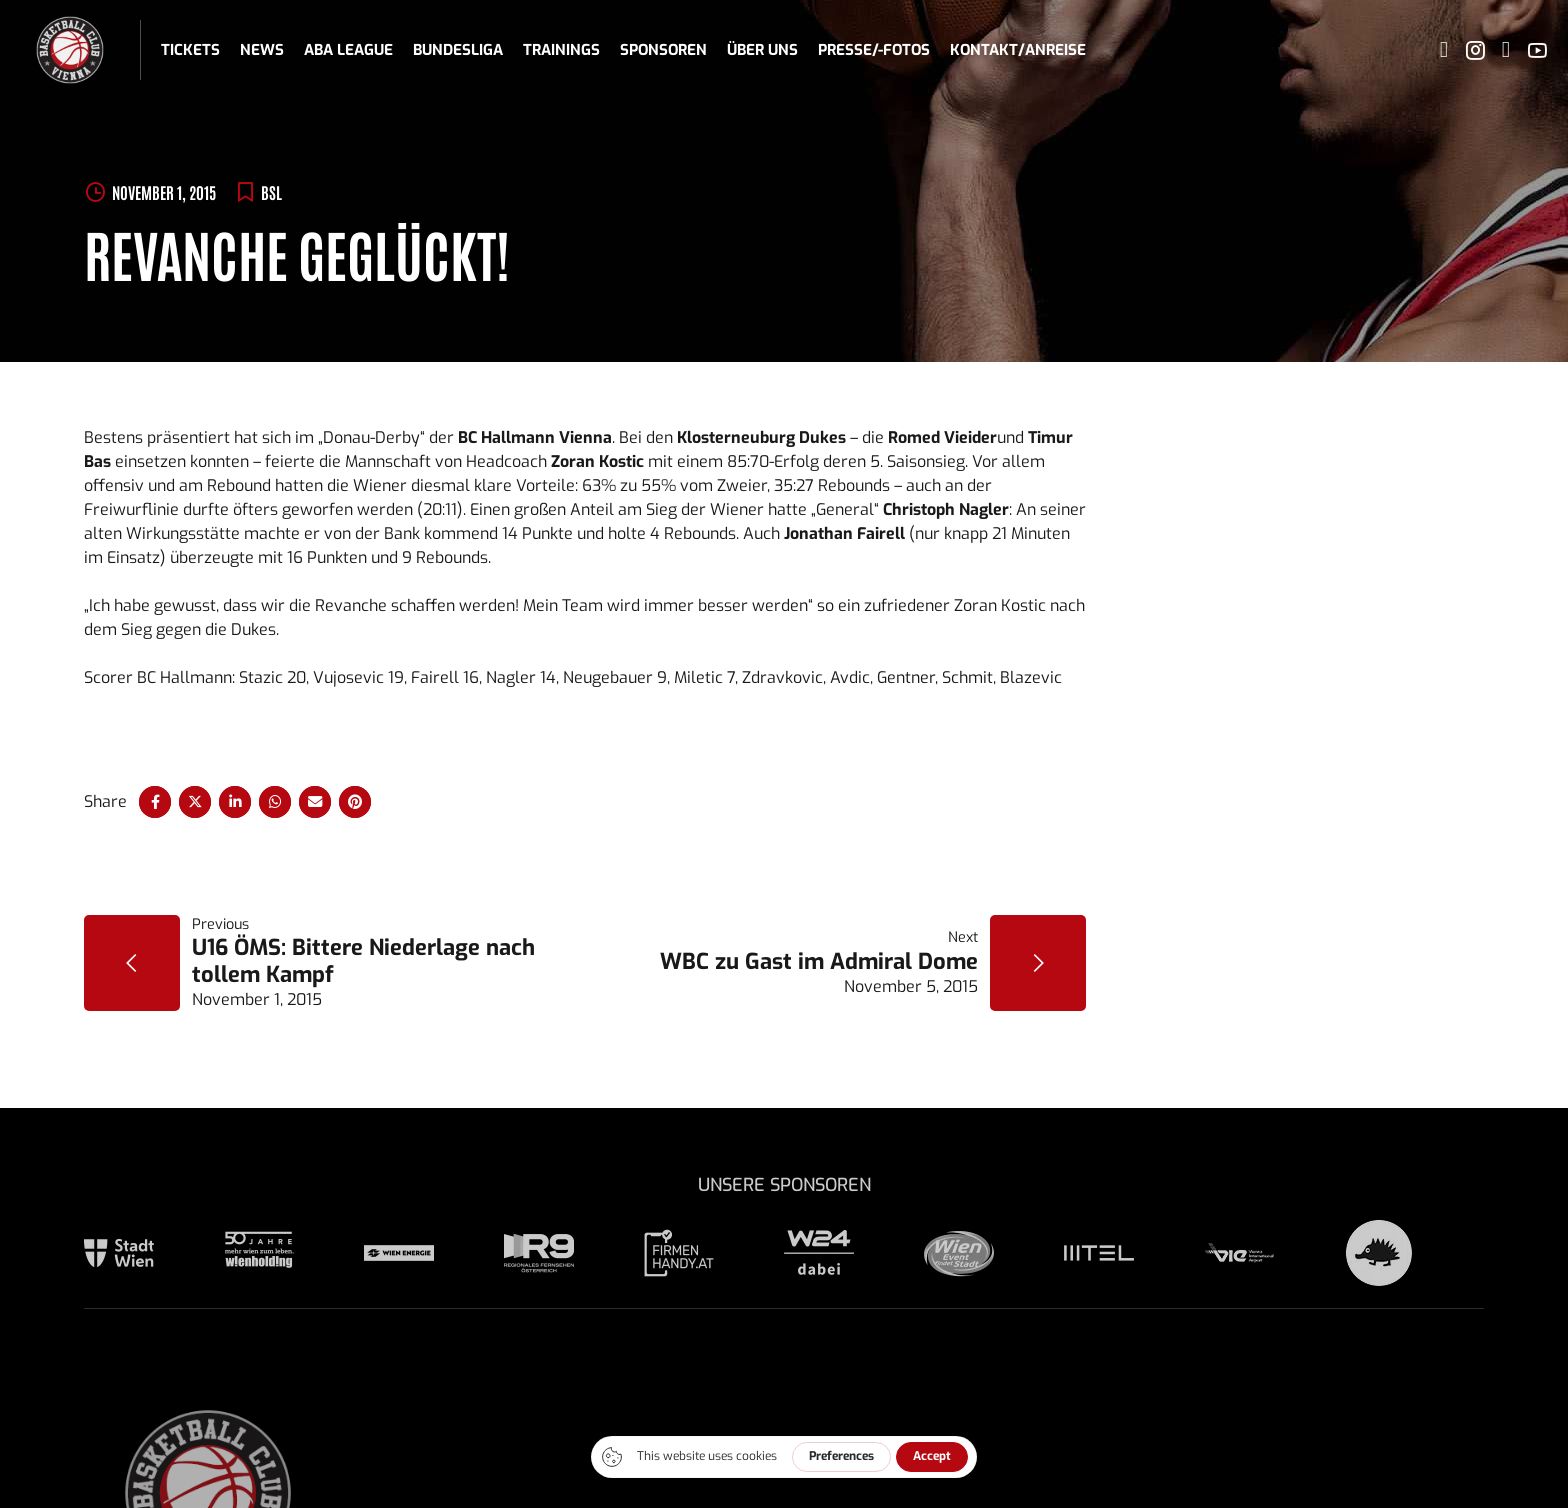  What do you see at coordinates (348, 50) in the screenshot?
I see `ABA League` at bounding box center [348, 50].